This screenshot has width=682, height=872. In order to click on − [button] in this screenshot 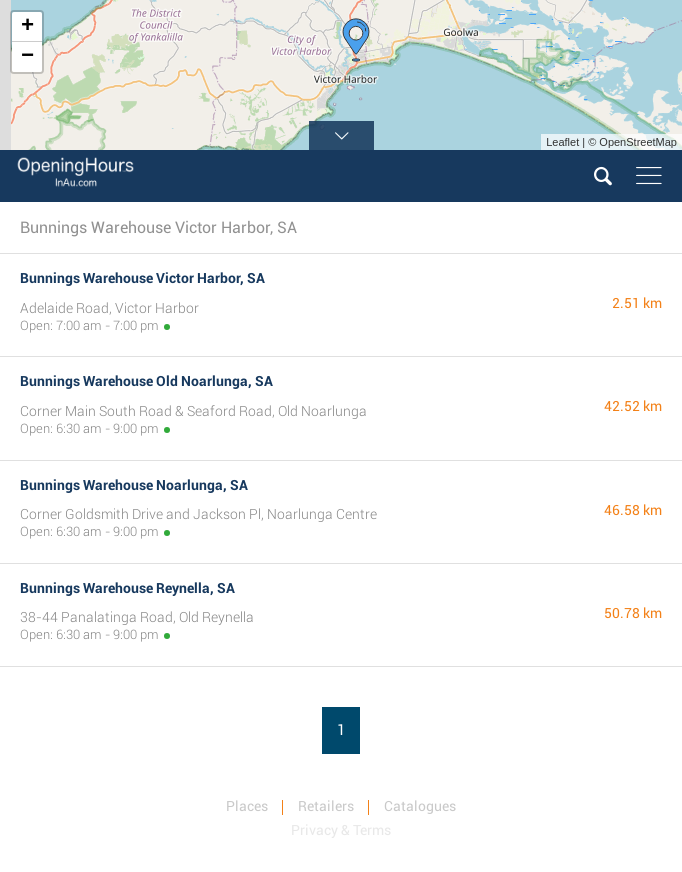, I will do `click(27, 57)`.